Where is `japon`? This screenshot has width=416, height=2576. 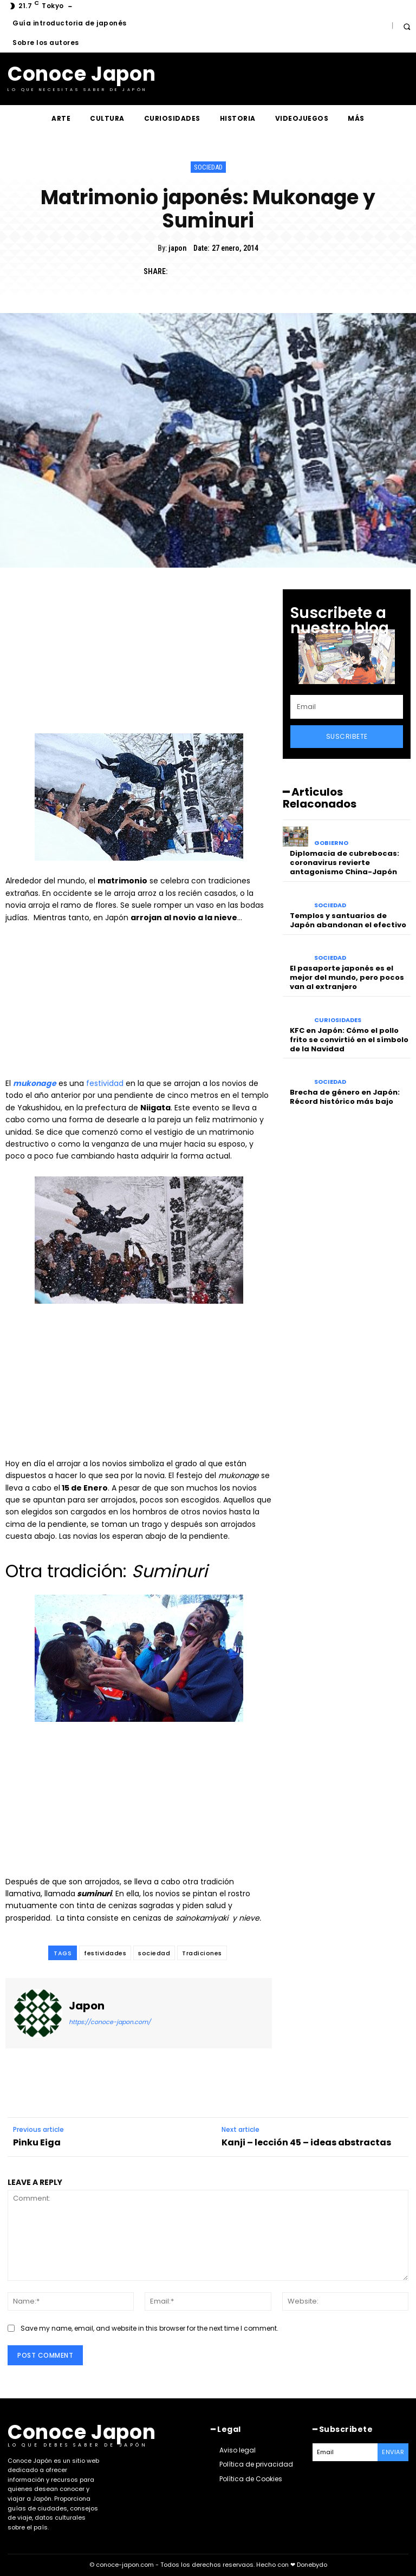
japon is located at coordinates (177, 248).